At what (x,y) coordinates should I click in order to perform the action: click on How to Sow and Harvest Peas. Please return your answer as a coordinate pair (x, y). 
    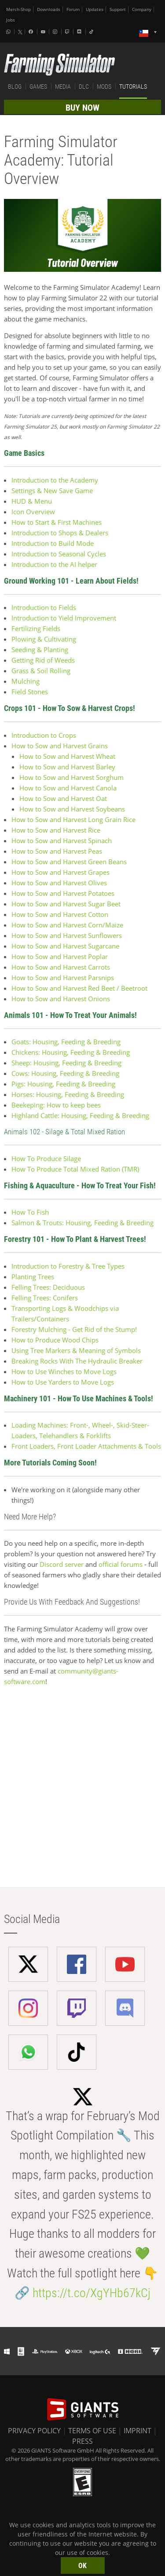
    Looking at the image, I should click on (56, 851).